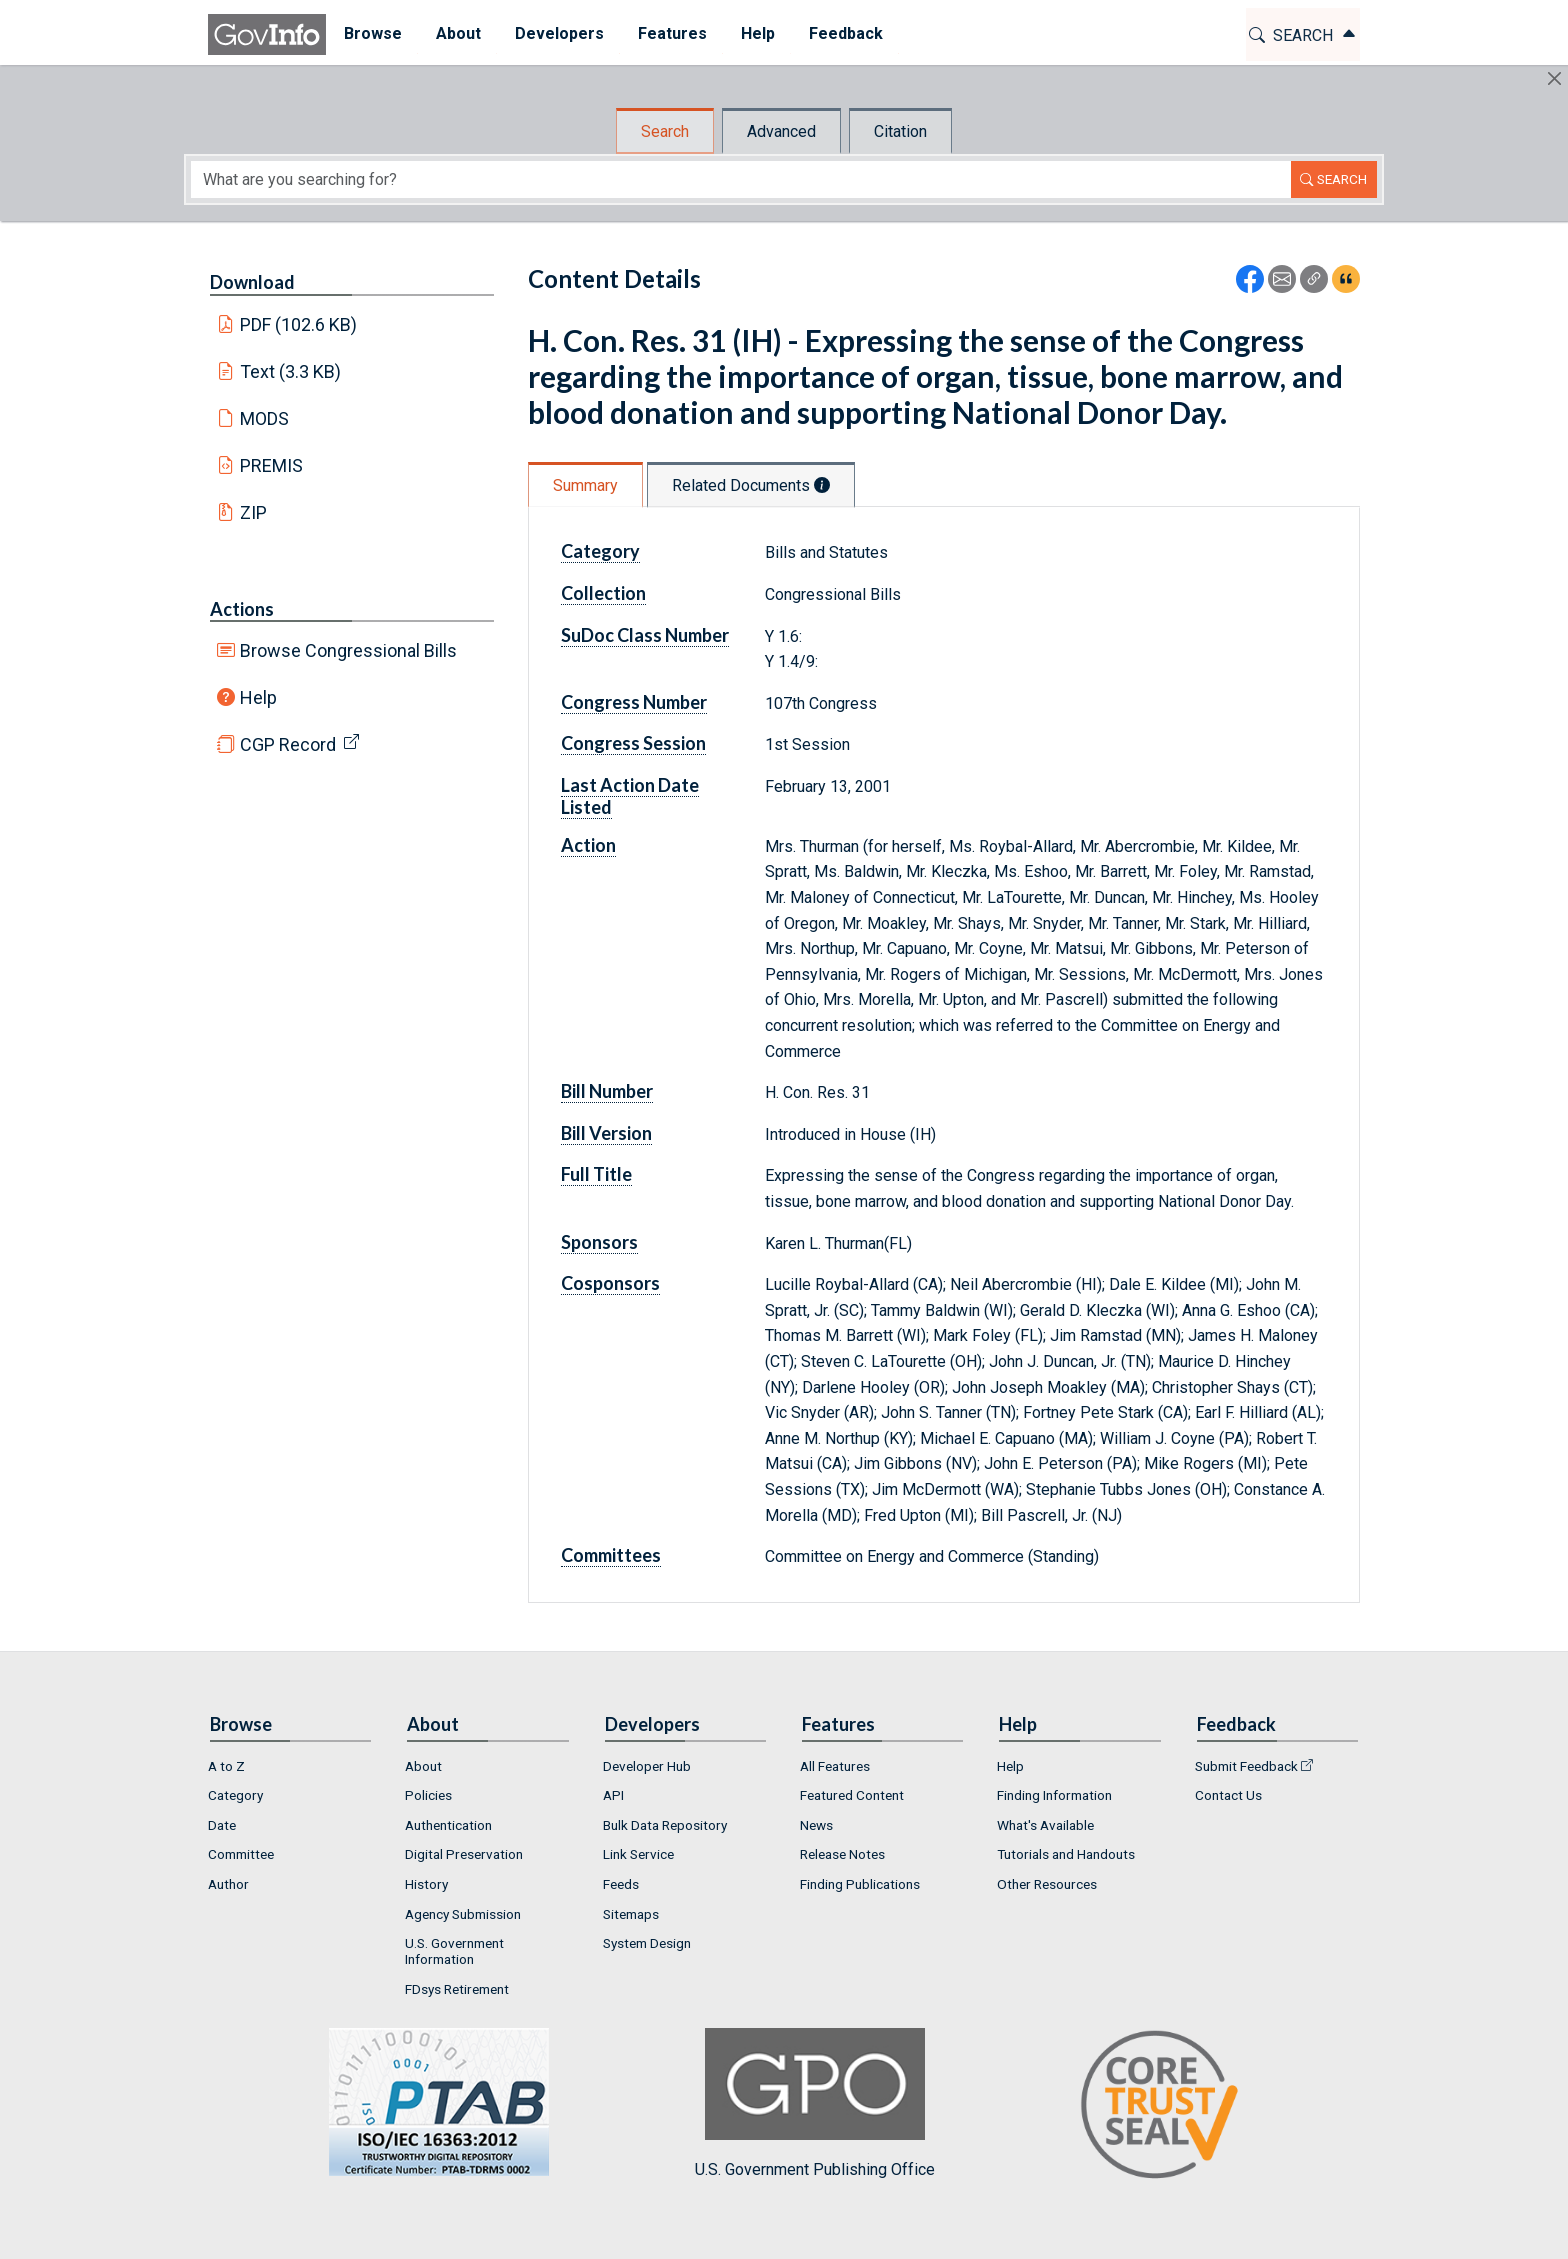 The image size is (1568, 2259). I want to click on Cosponsors, so click(610, 1283).